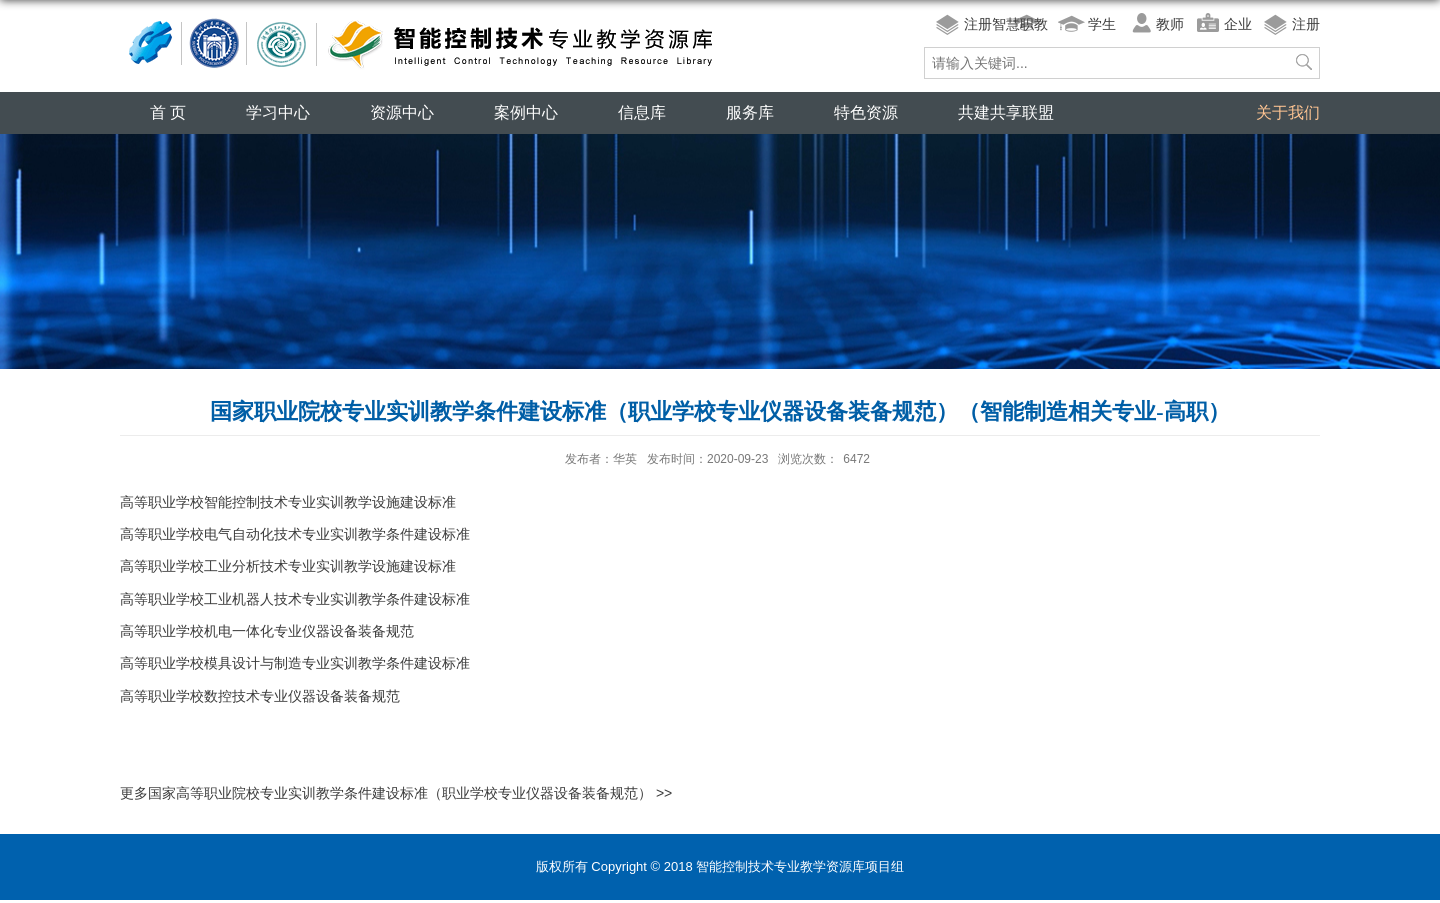 The image size is (1440, 903). I want to click on 信息库, so click(642, 112).